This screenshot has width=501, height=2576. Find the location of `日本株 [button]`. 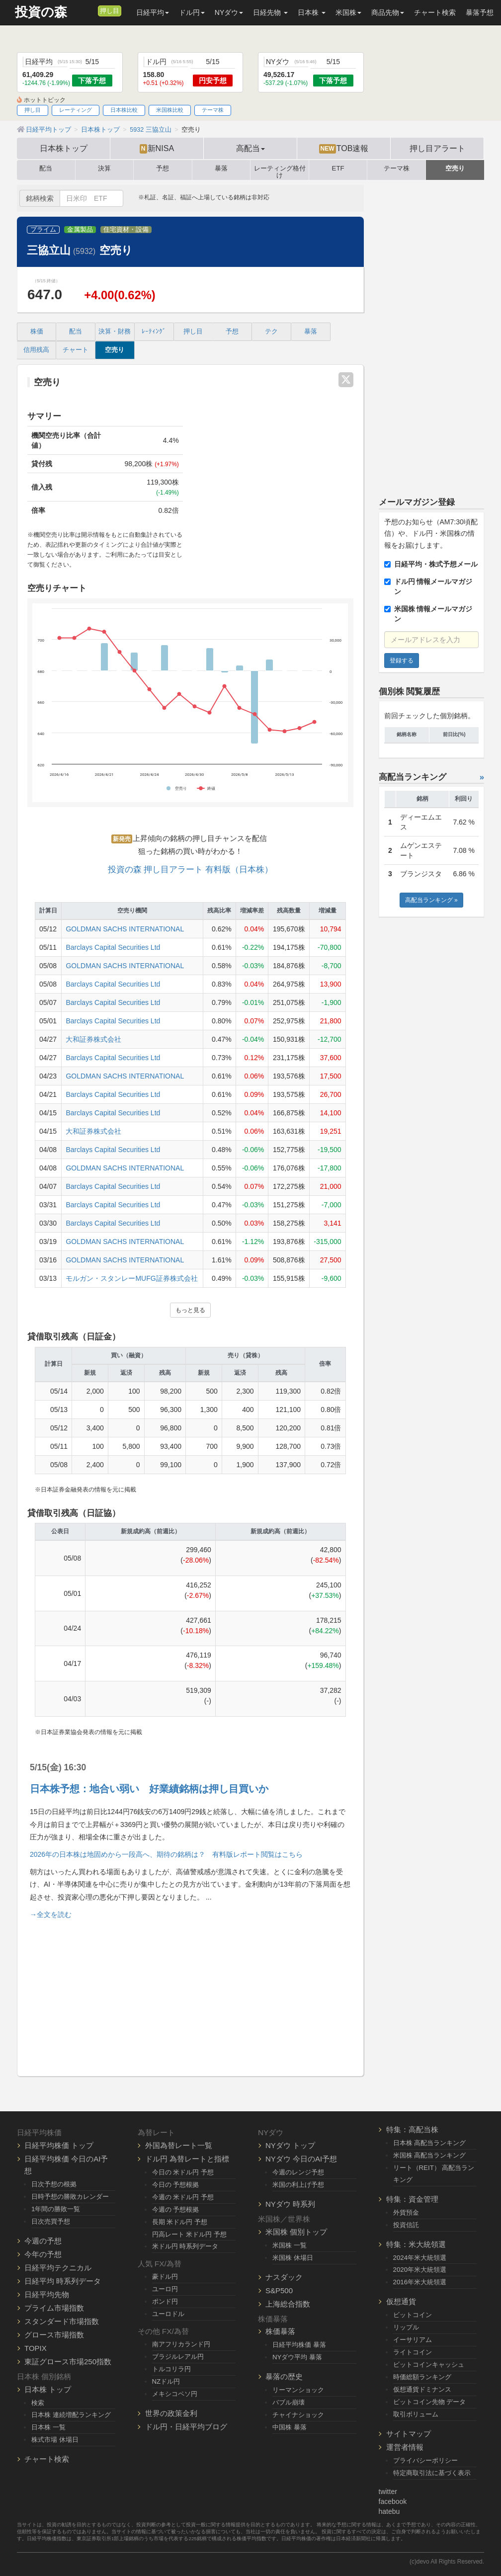

日本株 [button] is located at coordinates (312, 12).